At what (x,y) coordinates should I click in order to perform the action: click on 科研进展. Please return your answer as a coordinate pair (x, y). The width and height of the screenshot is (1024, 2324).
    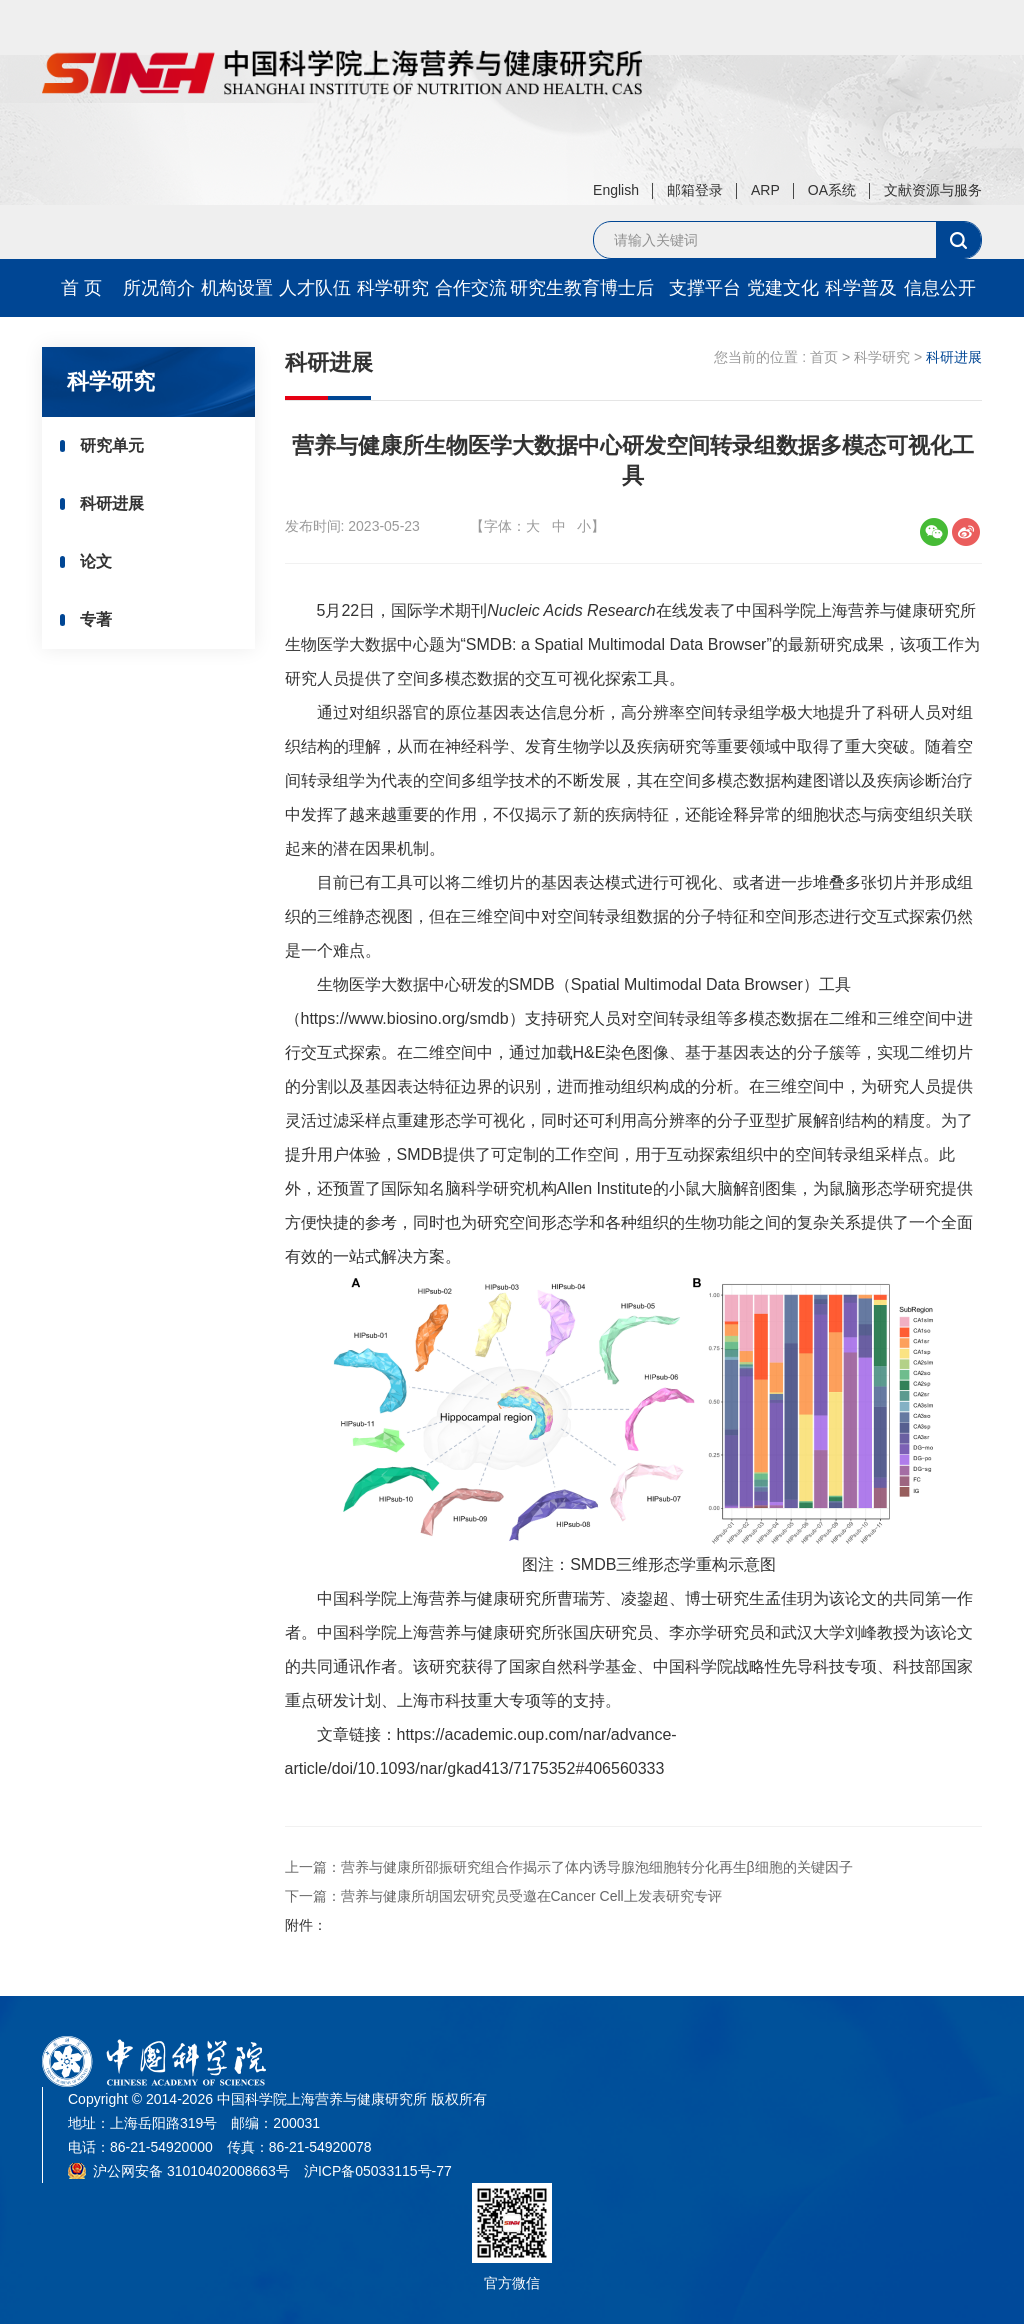
    Looking at the image, I should click on (119, 506).